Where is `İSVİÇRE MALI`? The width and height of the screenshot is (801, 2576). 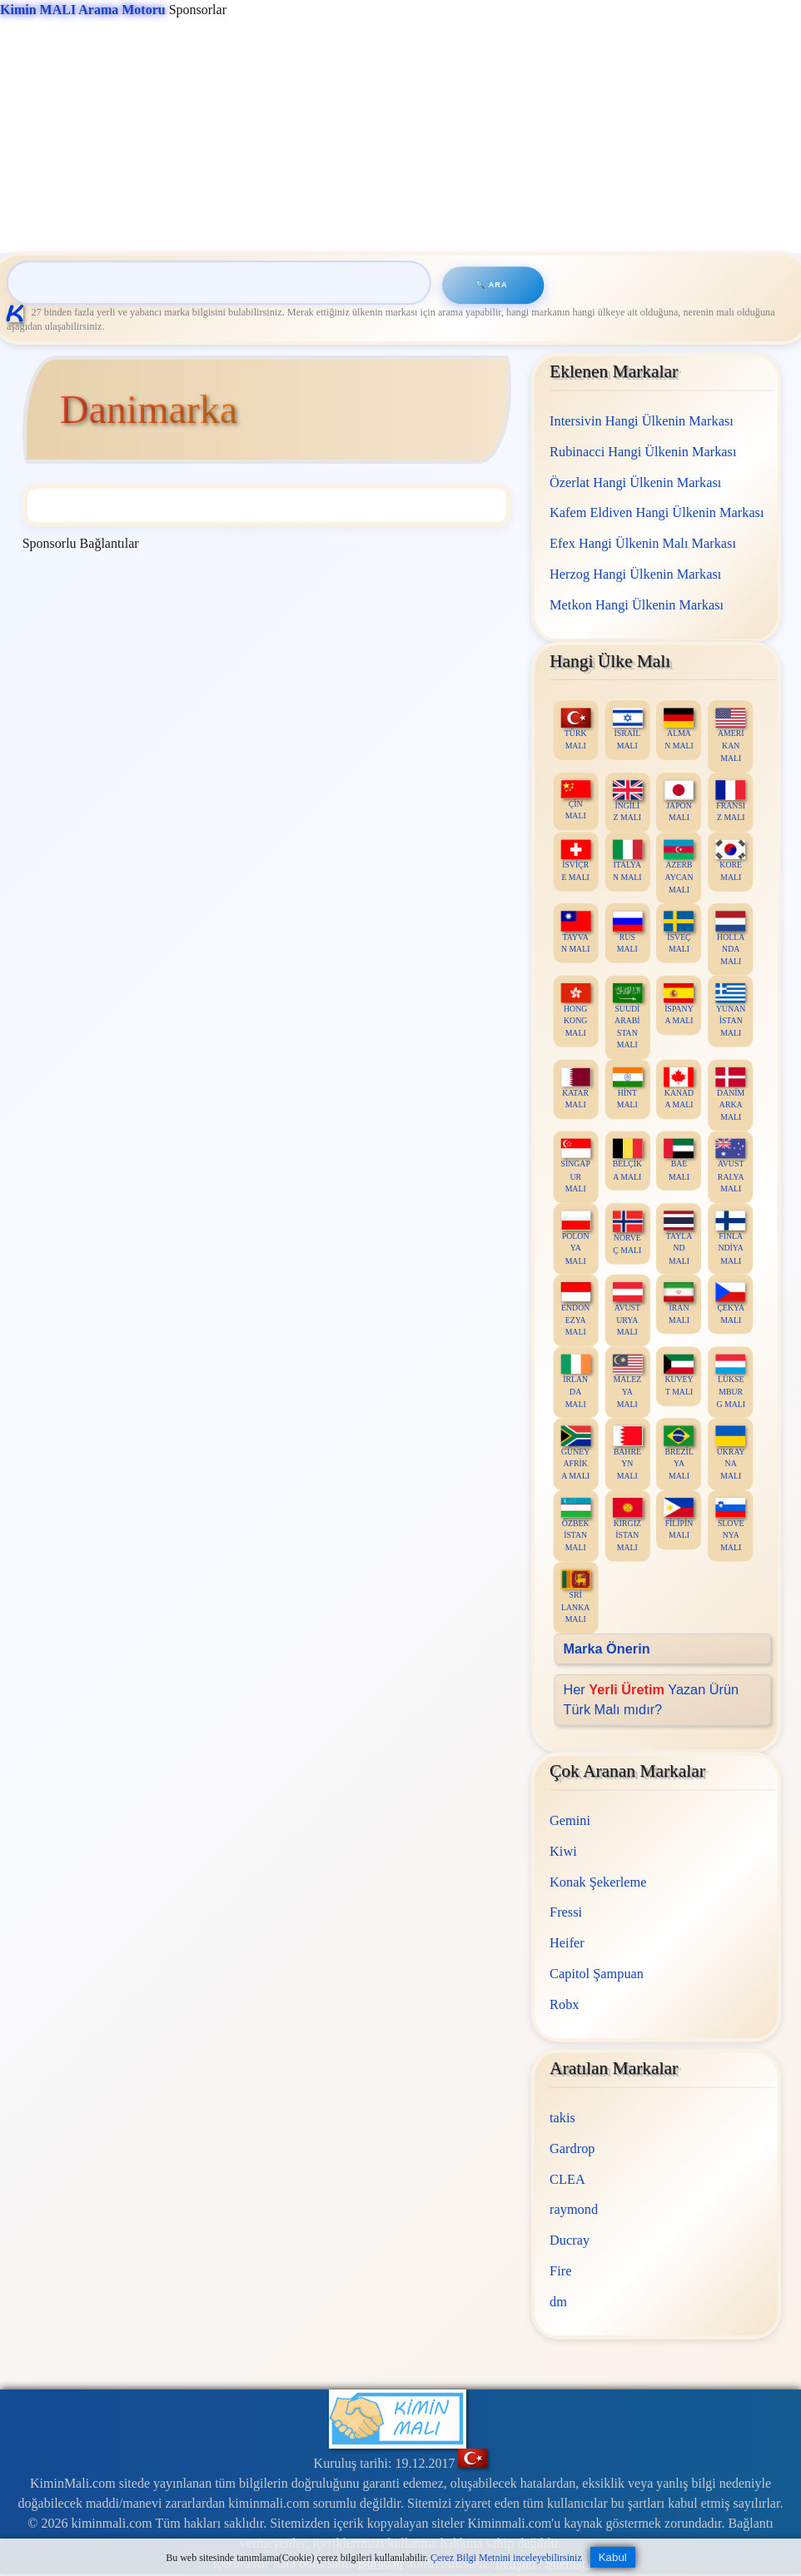 İSVİÇRE MALI is located at coordinates (576, 860).